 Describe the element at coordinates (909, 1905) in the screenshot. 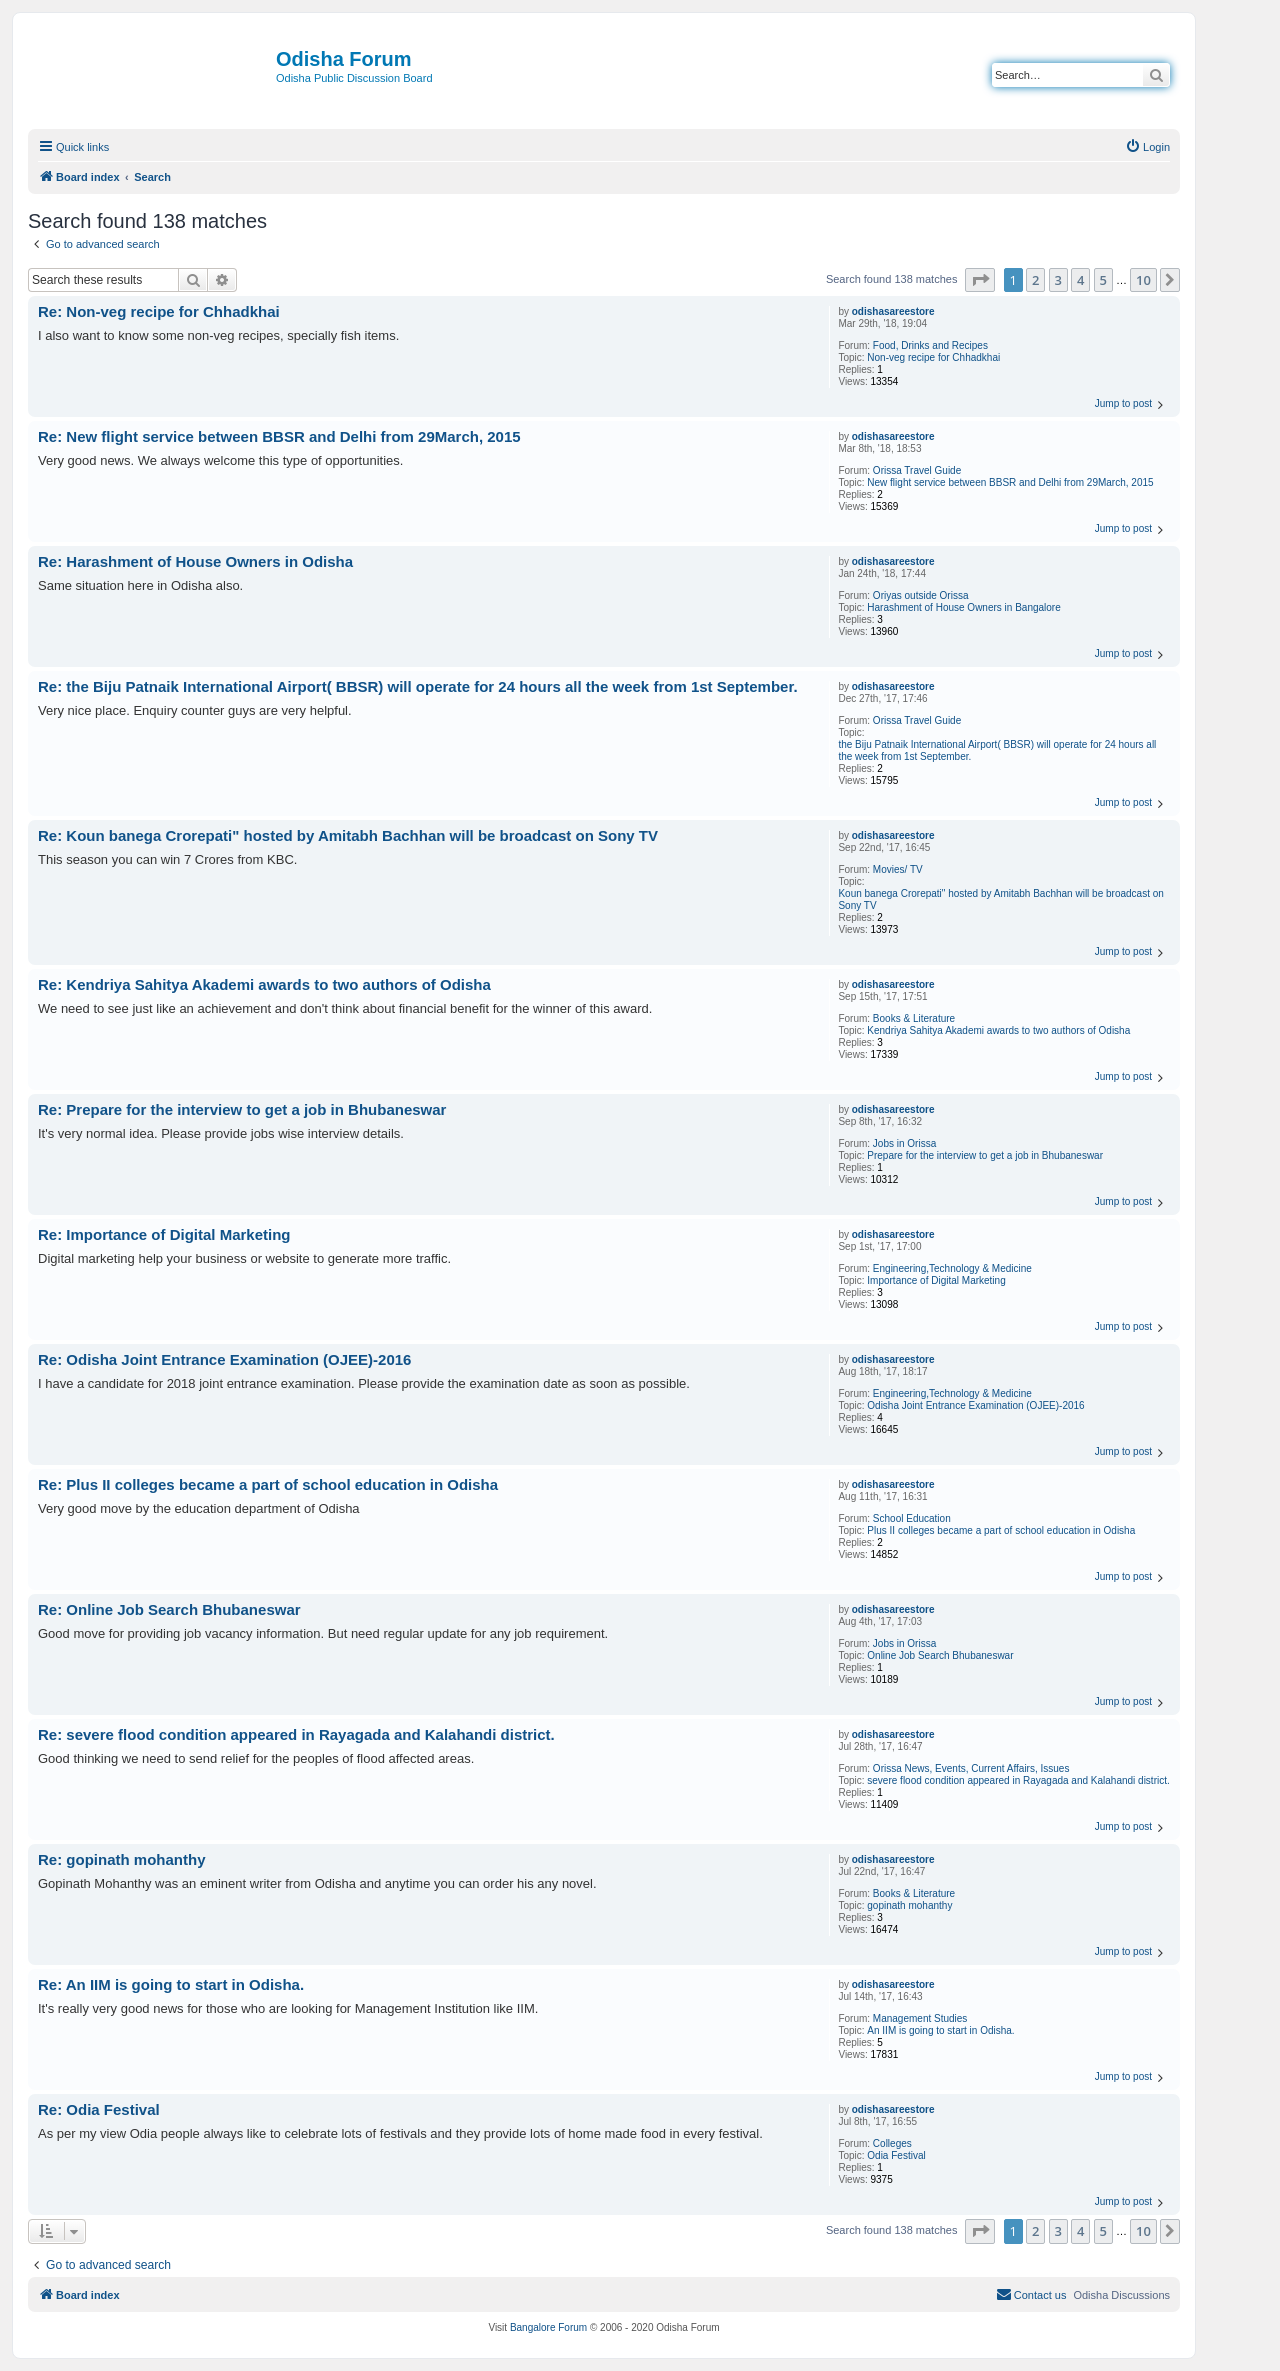

I see `gopinath mohanthy` at that location.